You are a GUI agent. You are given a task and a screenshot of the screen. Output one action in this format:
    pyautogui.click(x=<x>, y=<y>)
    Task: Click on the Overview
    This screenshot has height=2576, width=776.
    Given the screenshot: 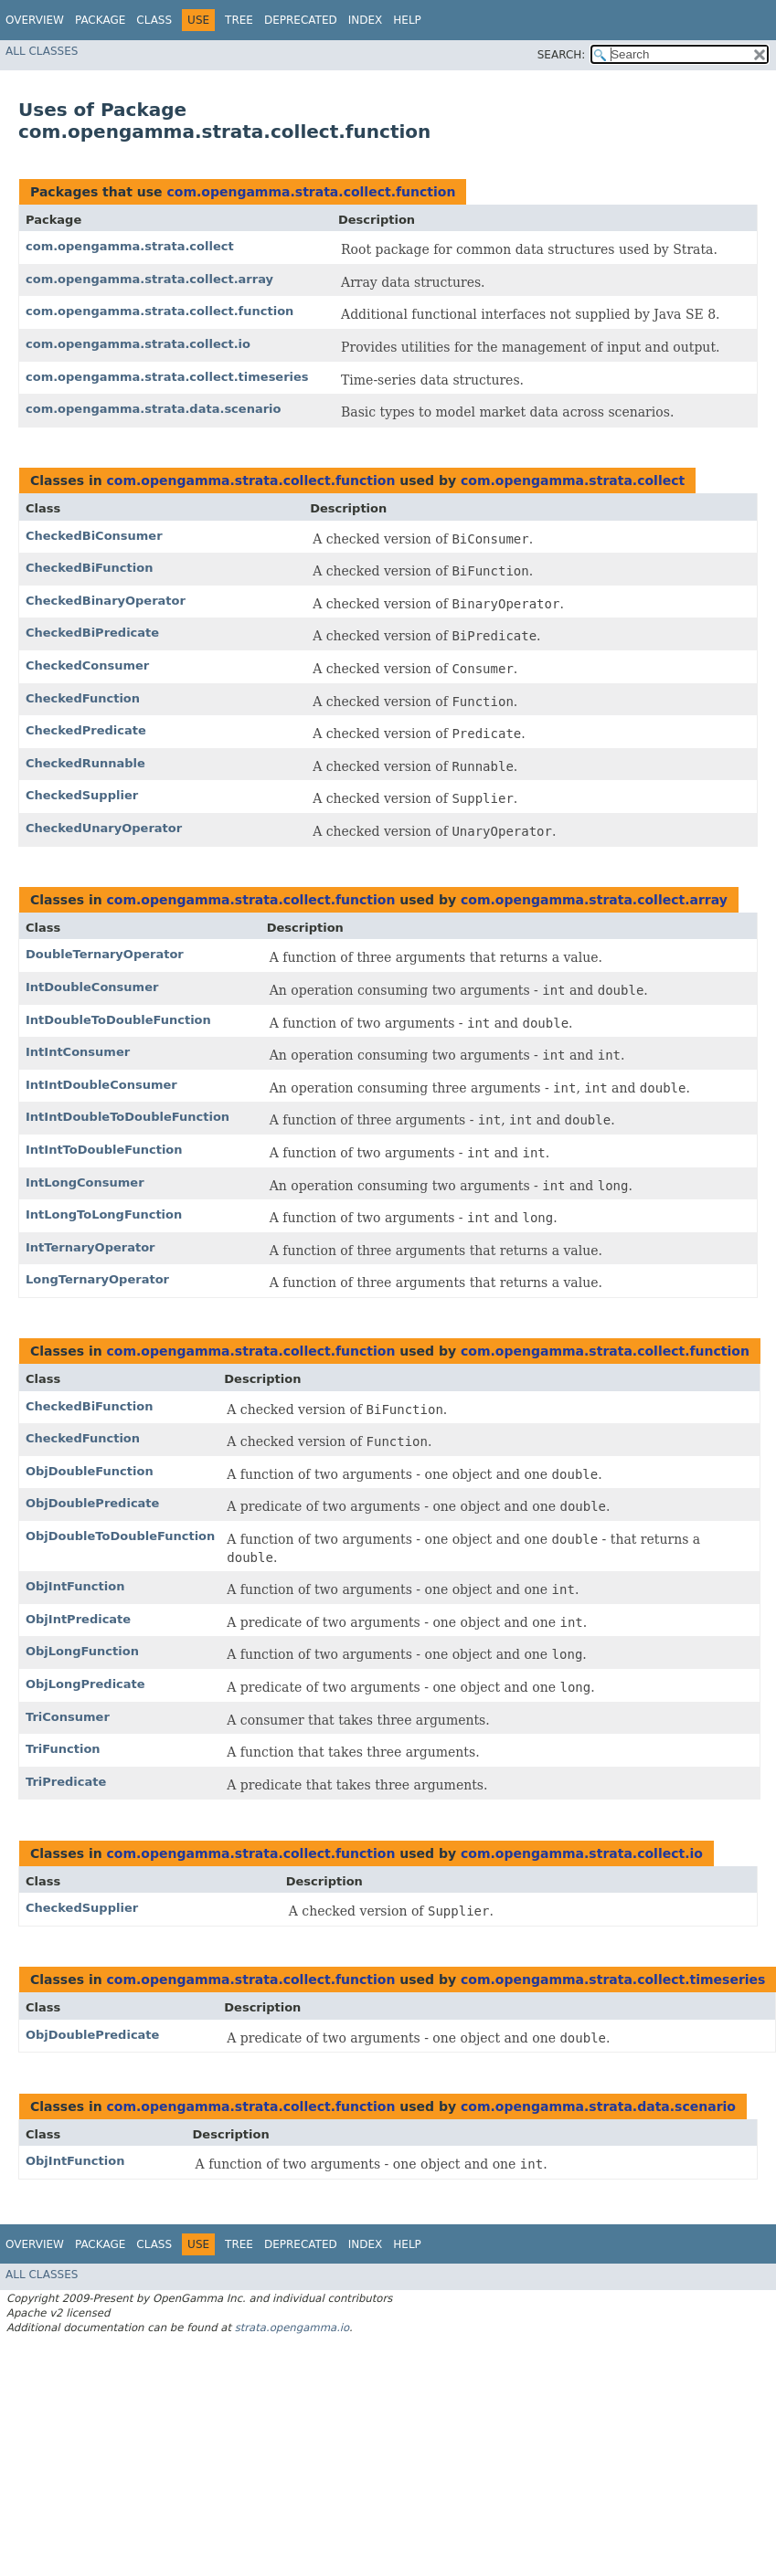 What is the action you would take?
    pyautogui.click(x=34, y=20)
    